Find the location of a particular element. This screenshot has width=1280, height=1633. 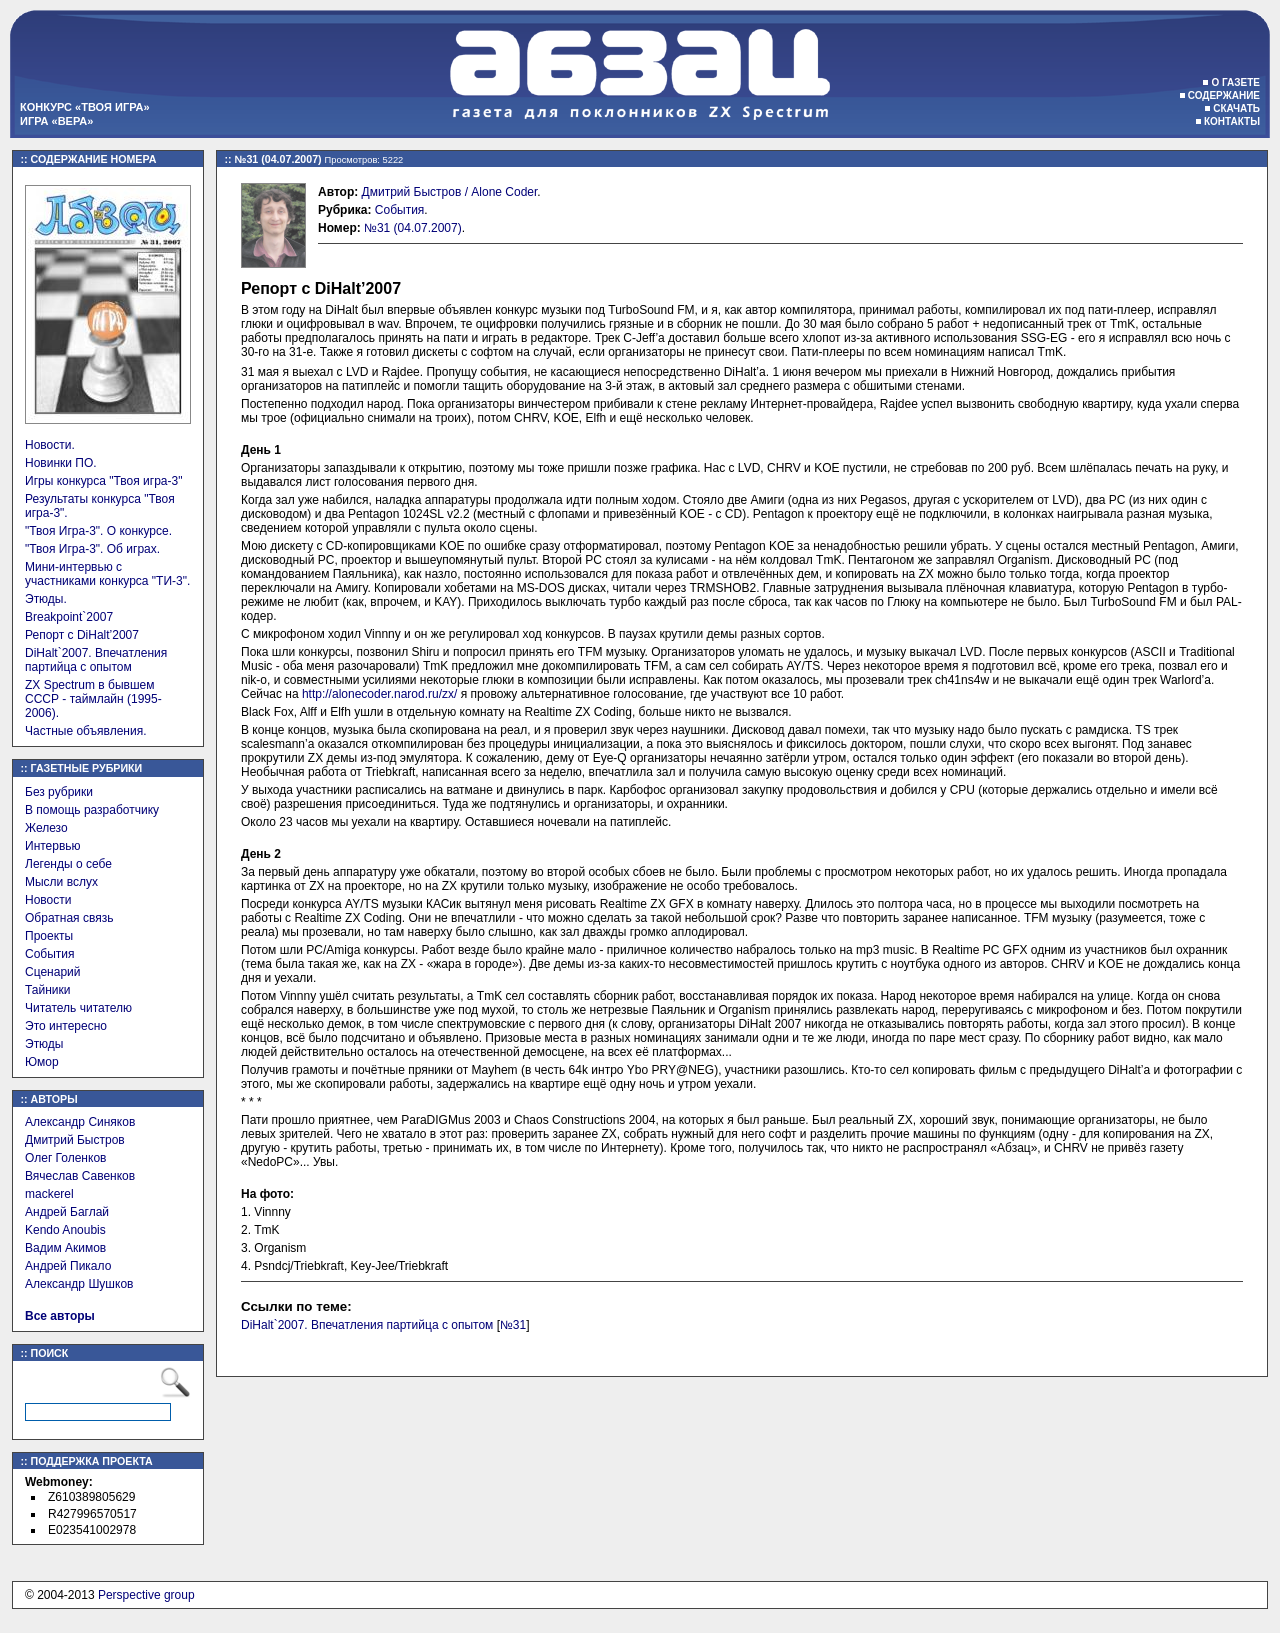

Читатель читателю is located at coordinates (78, 1008).